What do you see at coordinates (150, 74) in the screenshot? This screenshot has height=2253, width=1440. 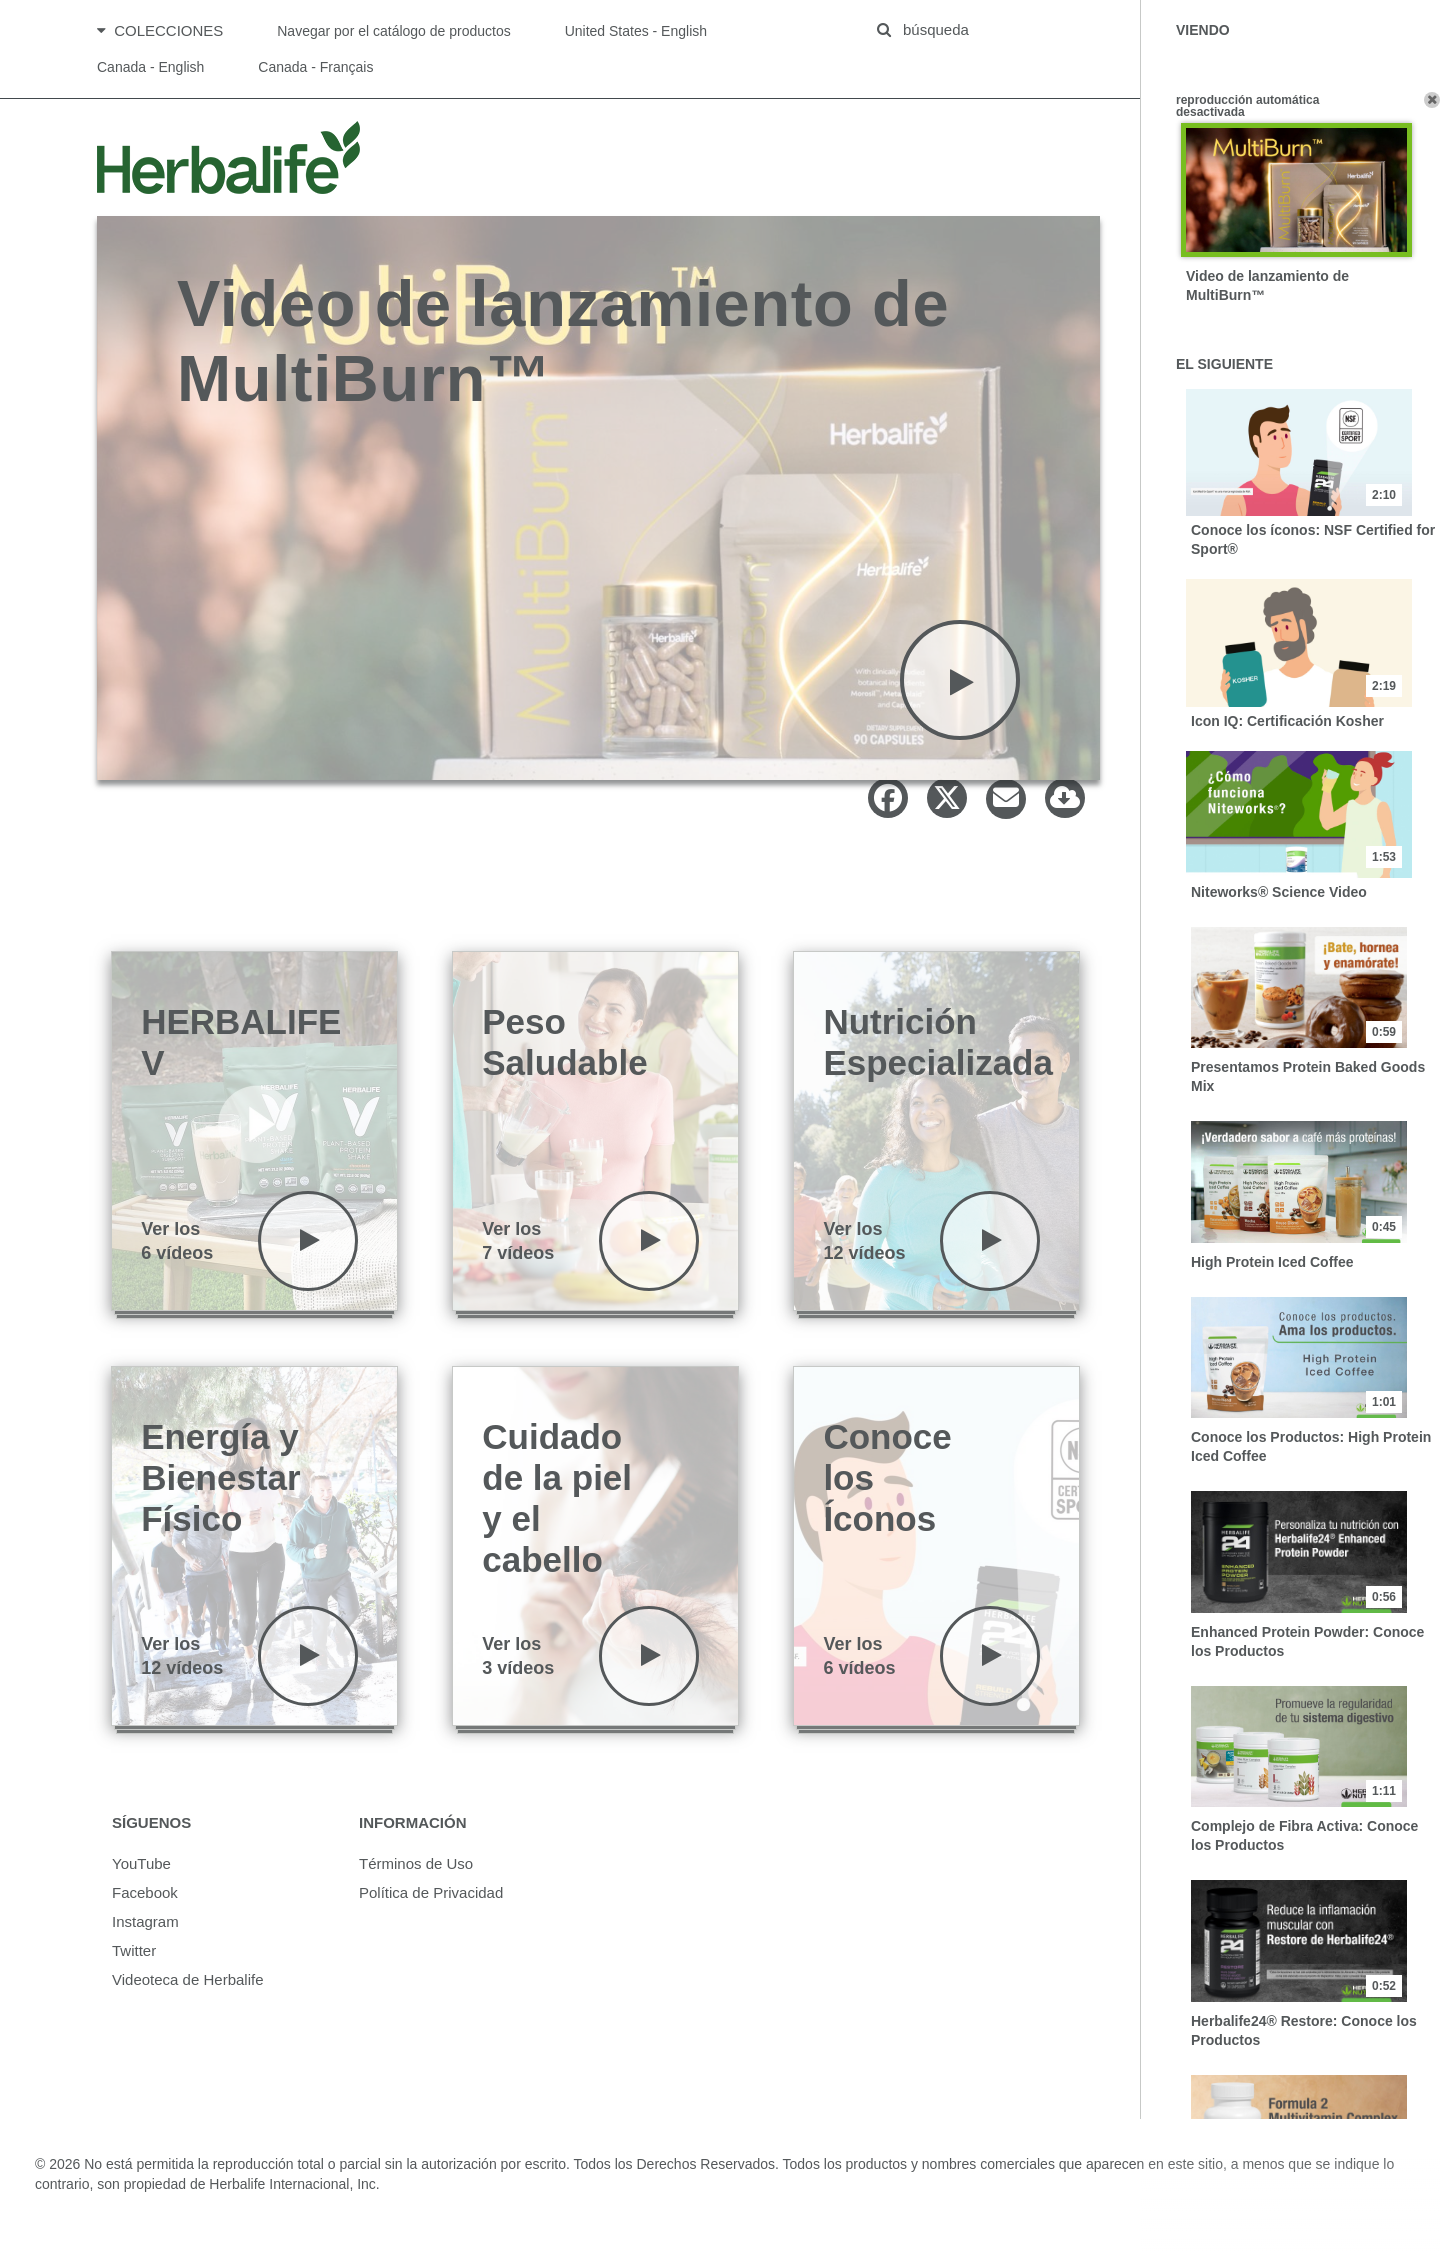 I see `Canada - English` at bounding box center [150, 74].